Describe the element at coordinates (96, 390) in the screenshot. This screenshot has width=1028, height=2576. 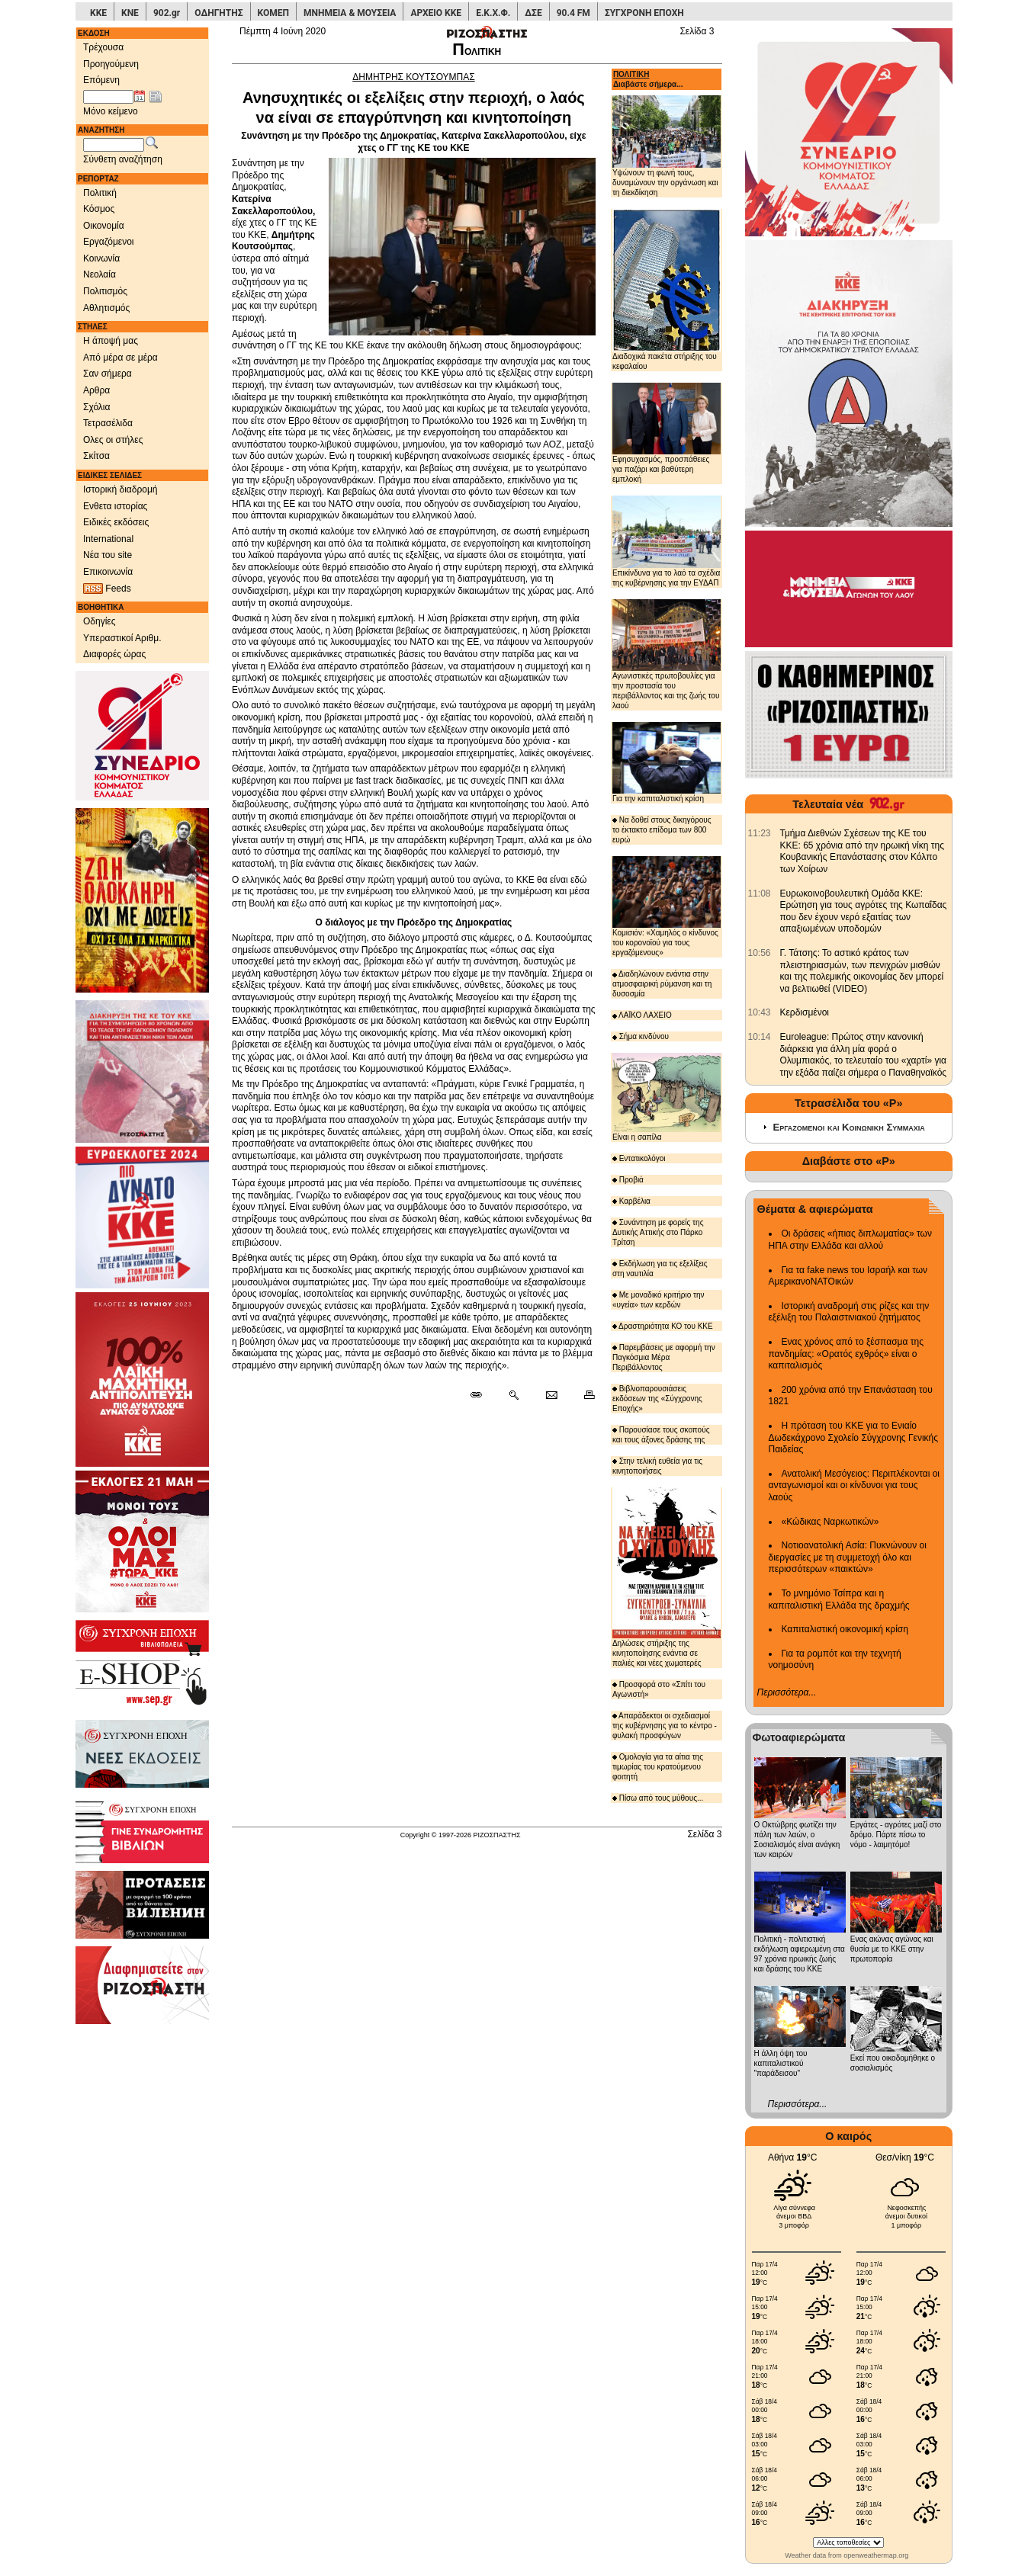
I see `Αρθρα` at that location.